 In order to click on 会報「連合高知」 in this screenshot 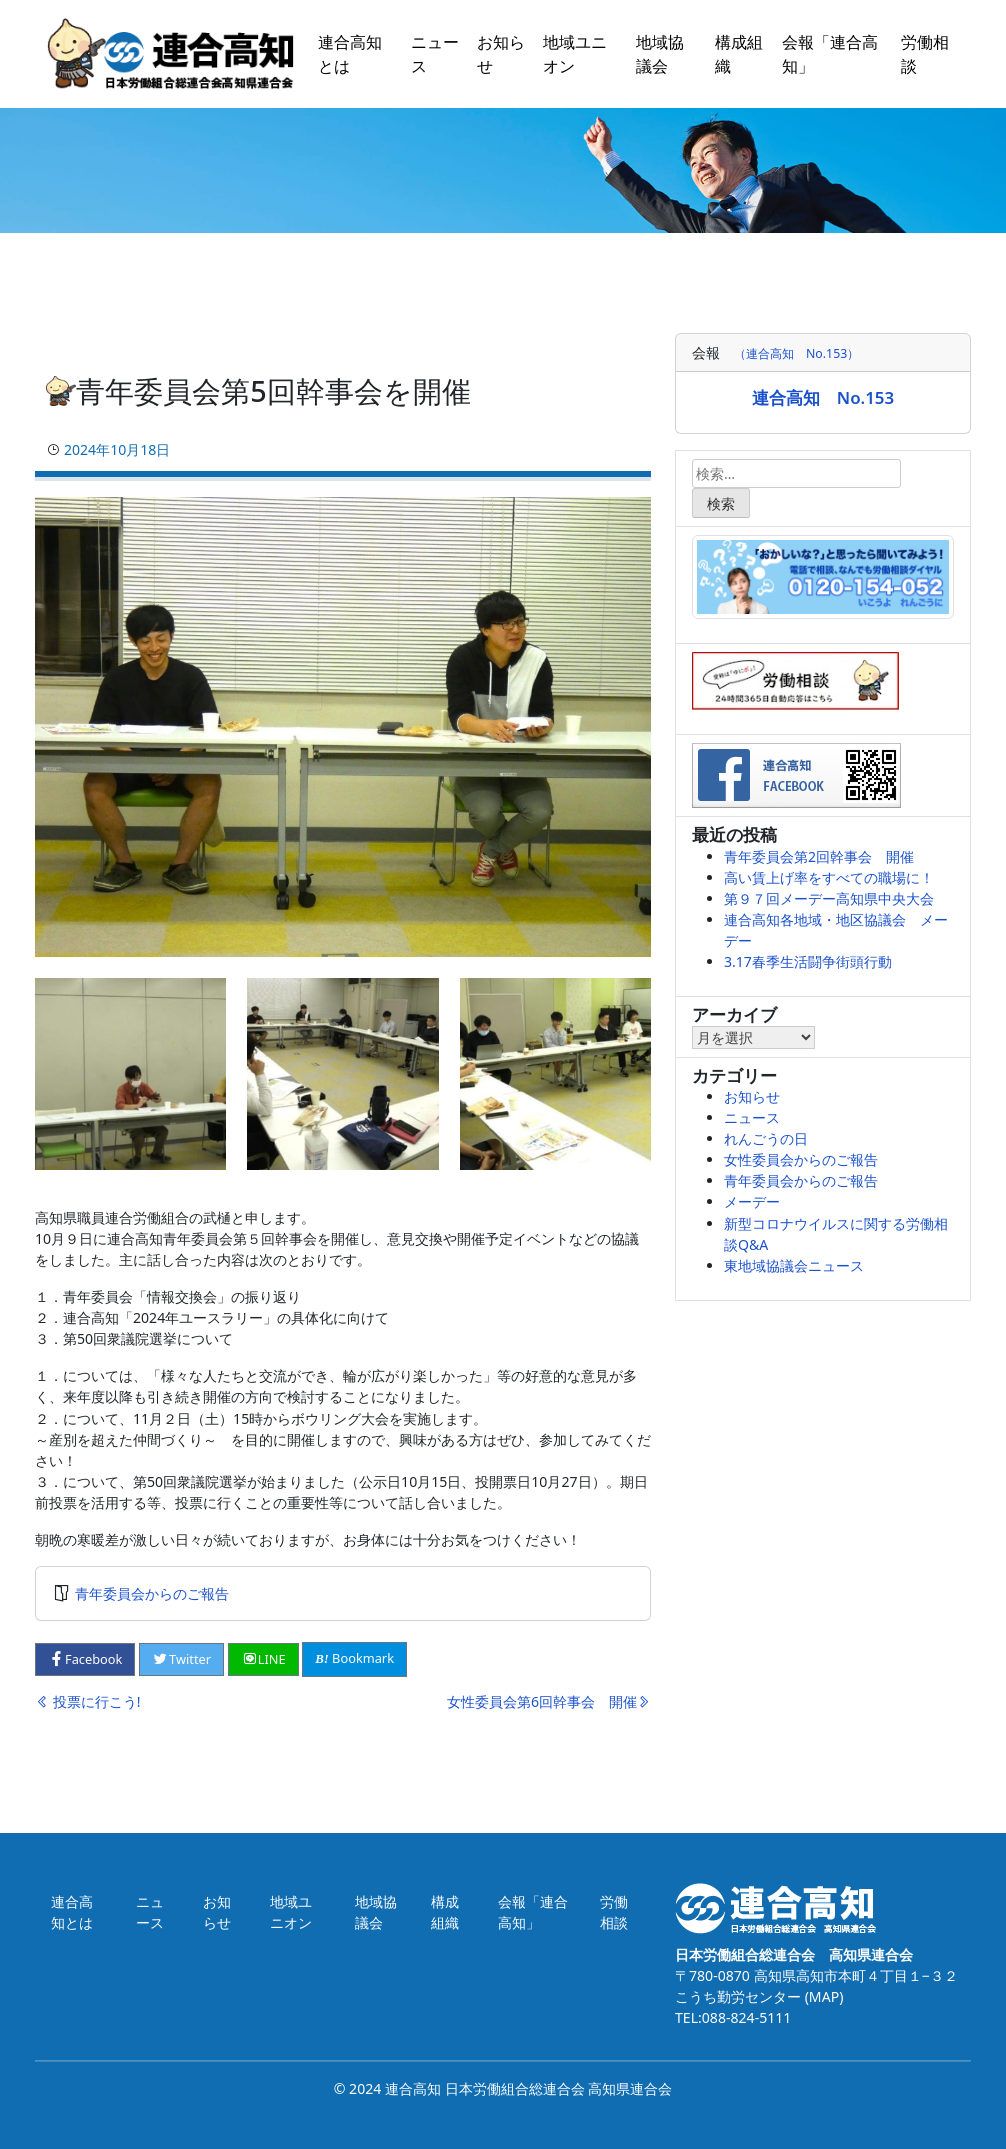, I will do `click(830, 54)`.